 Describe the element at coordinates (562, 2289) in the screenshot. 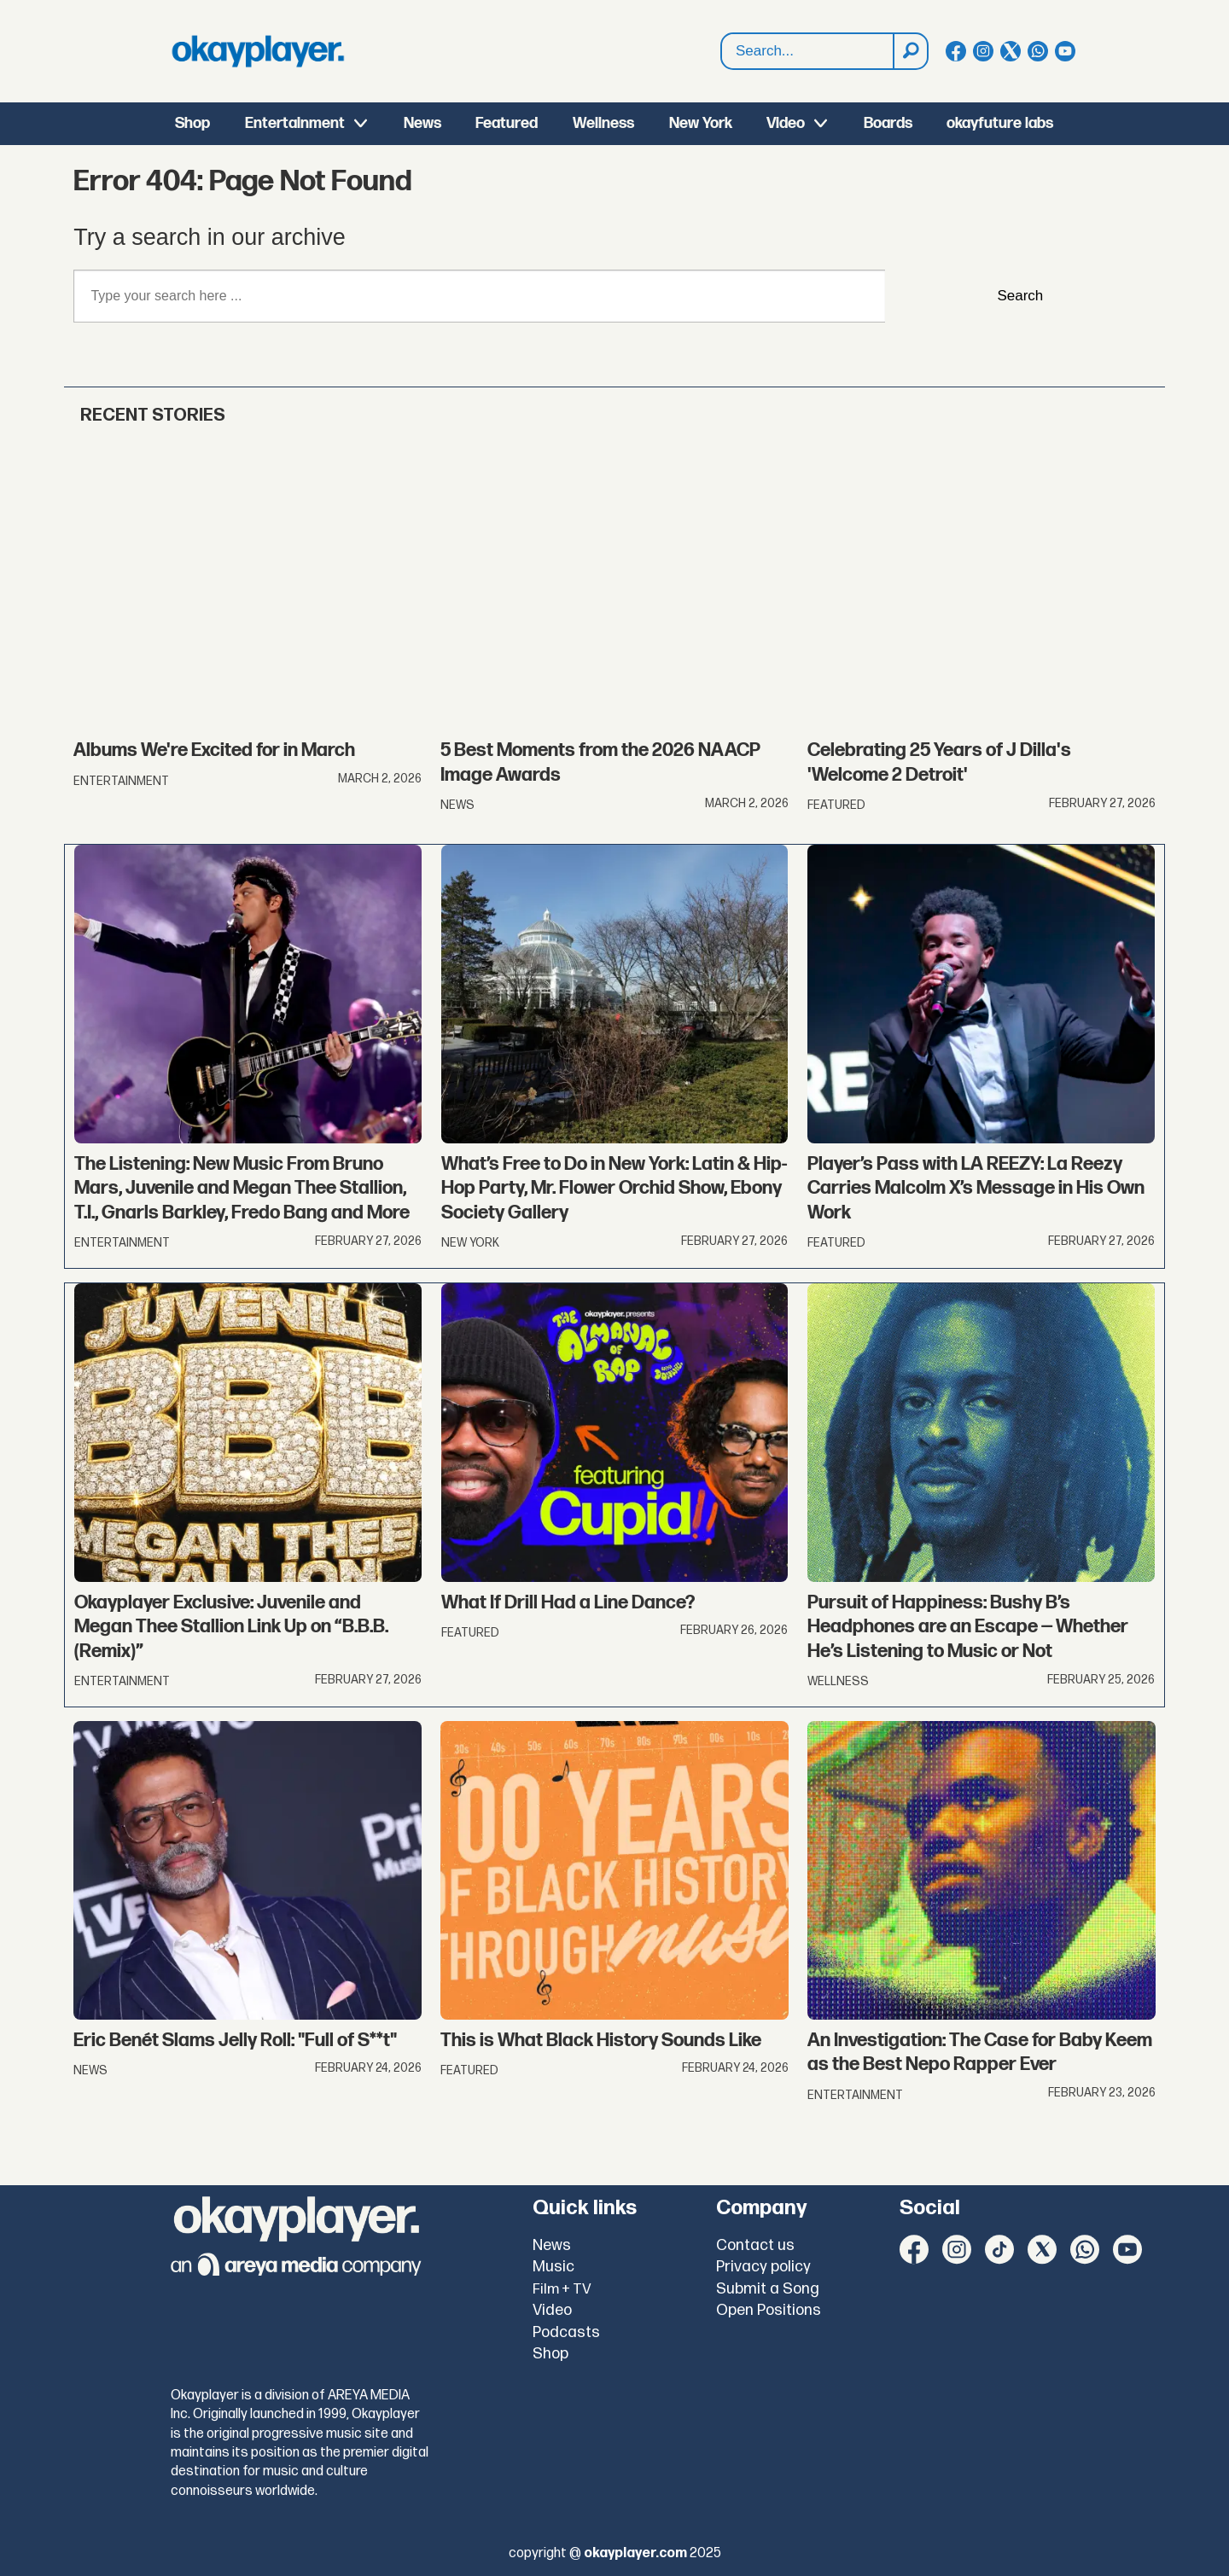

I see `Film + TV` at that location.